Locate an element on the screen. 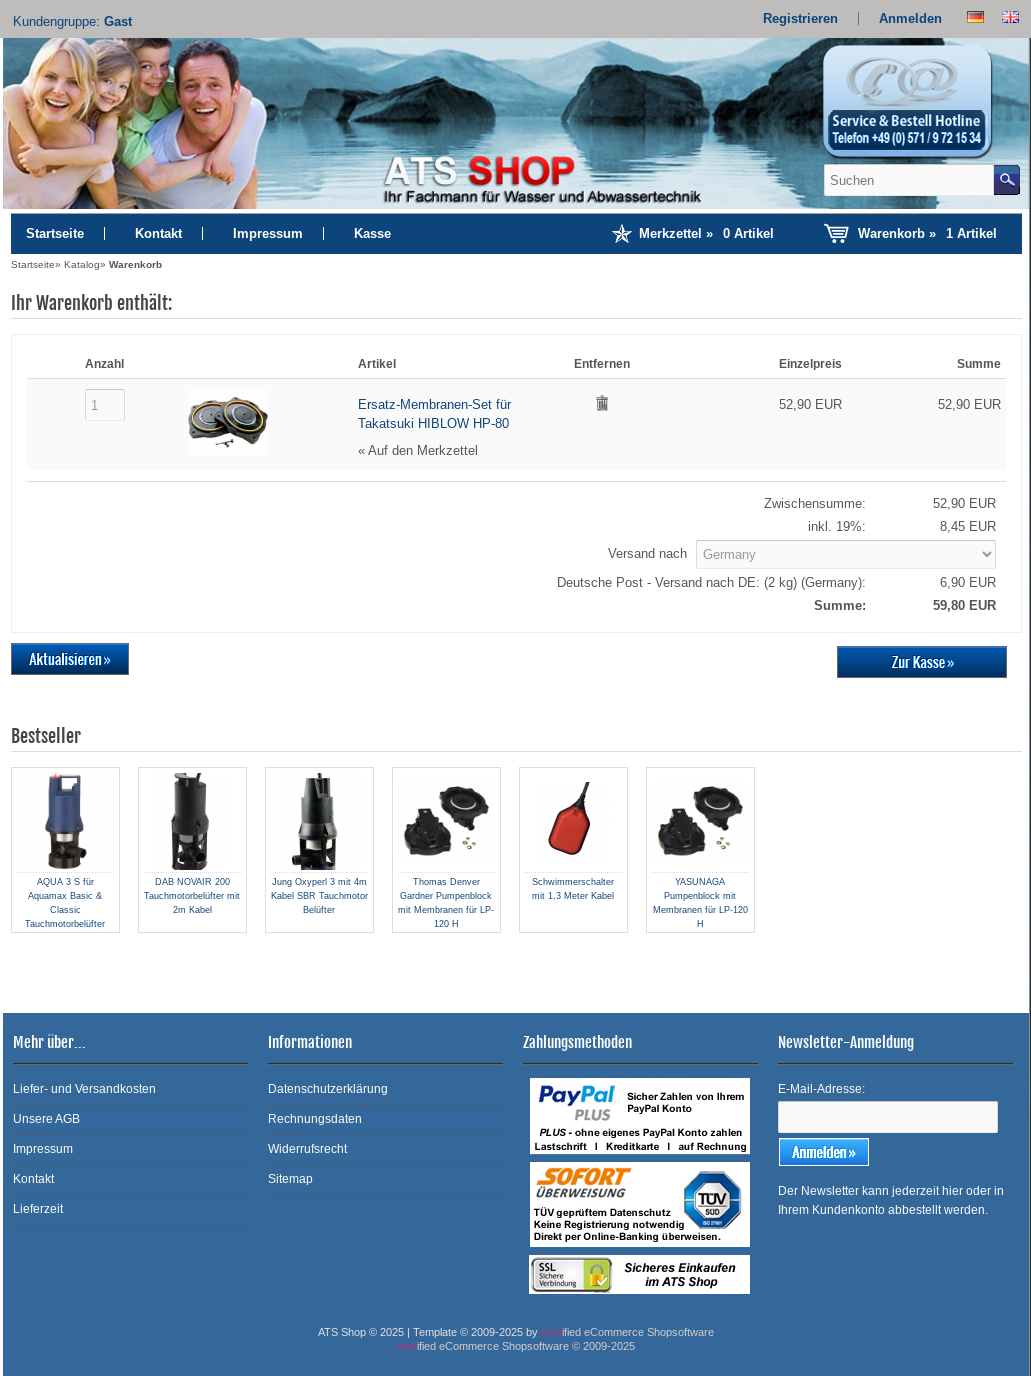  Unsere AGB is located at coordinates (46, 1119).